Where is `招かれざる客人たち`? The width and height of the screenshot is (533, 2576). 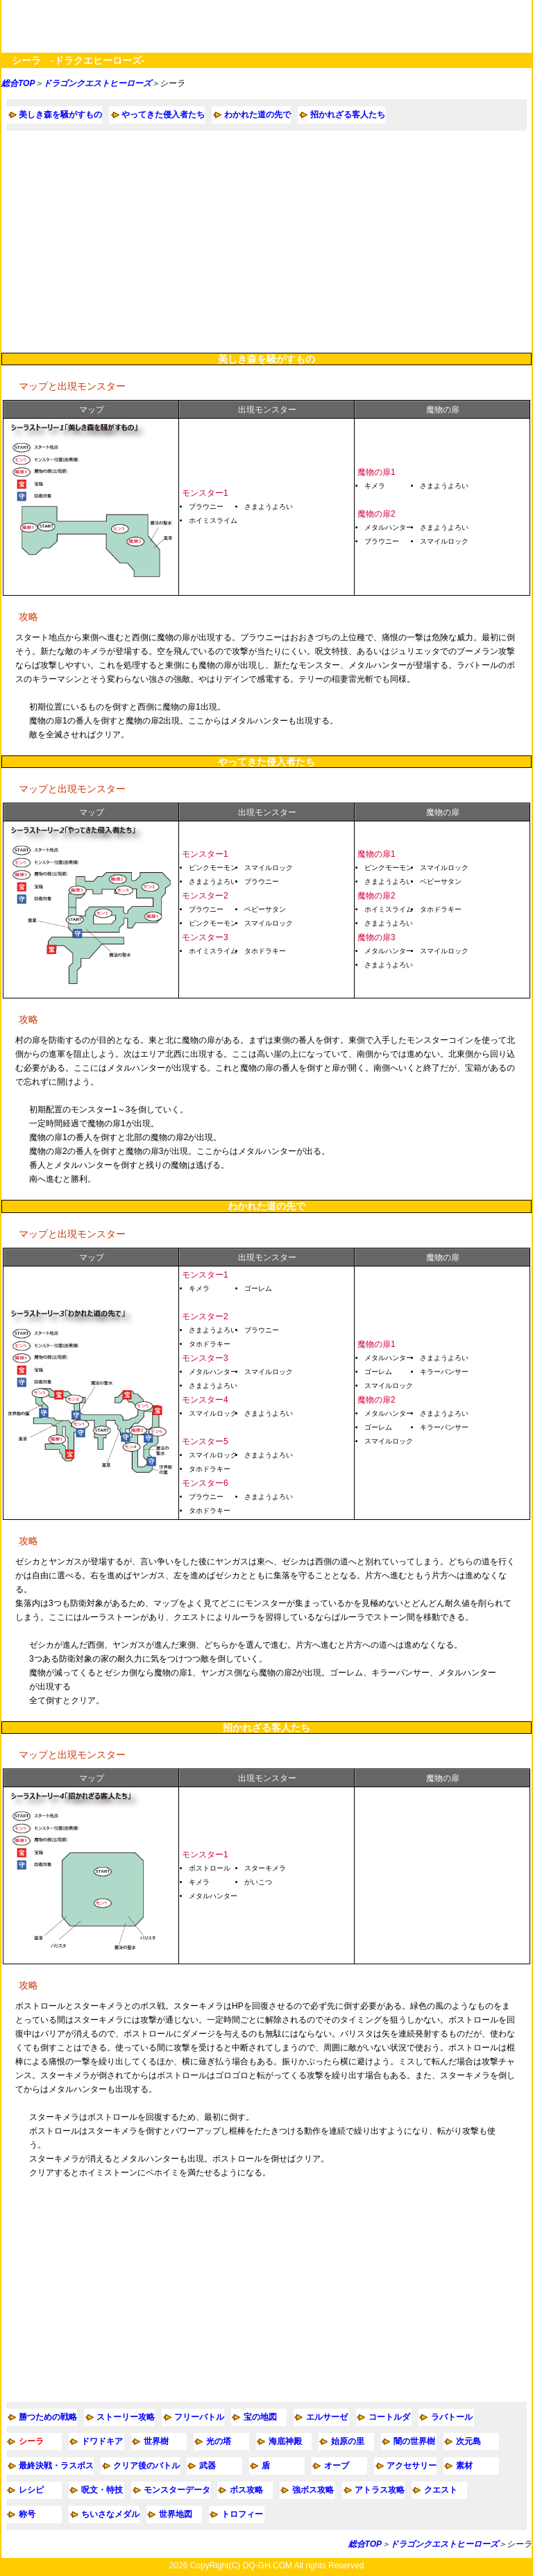 招かれざる客人たち is located at coordinates (347, 114).